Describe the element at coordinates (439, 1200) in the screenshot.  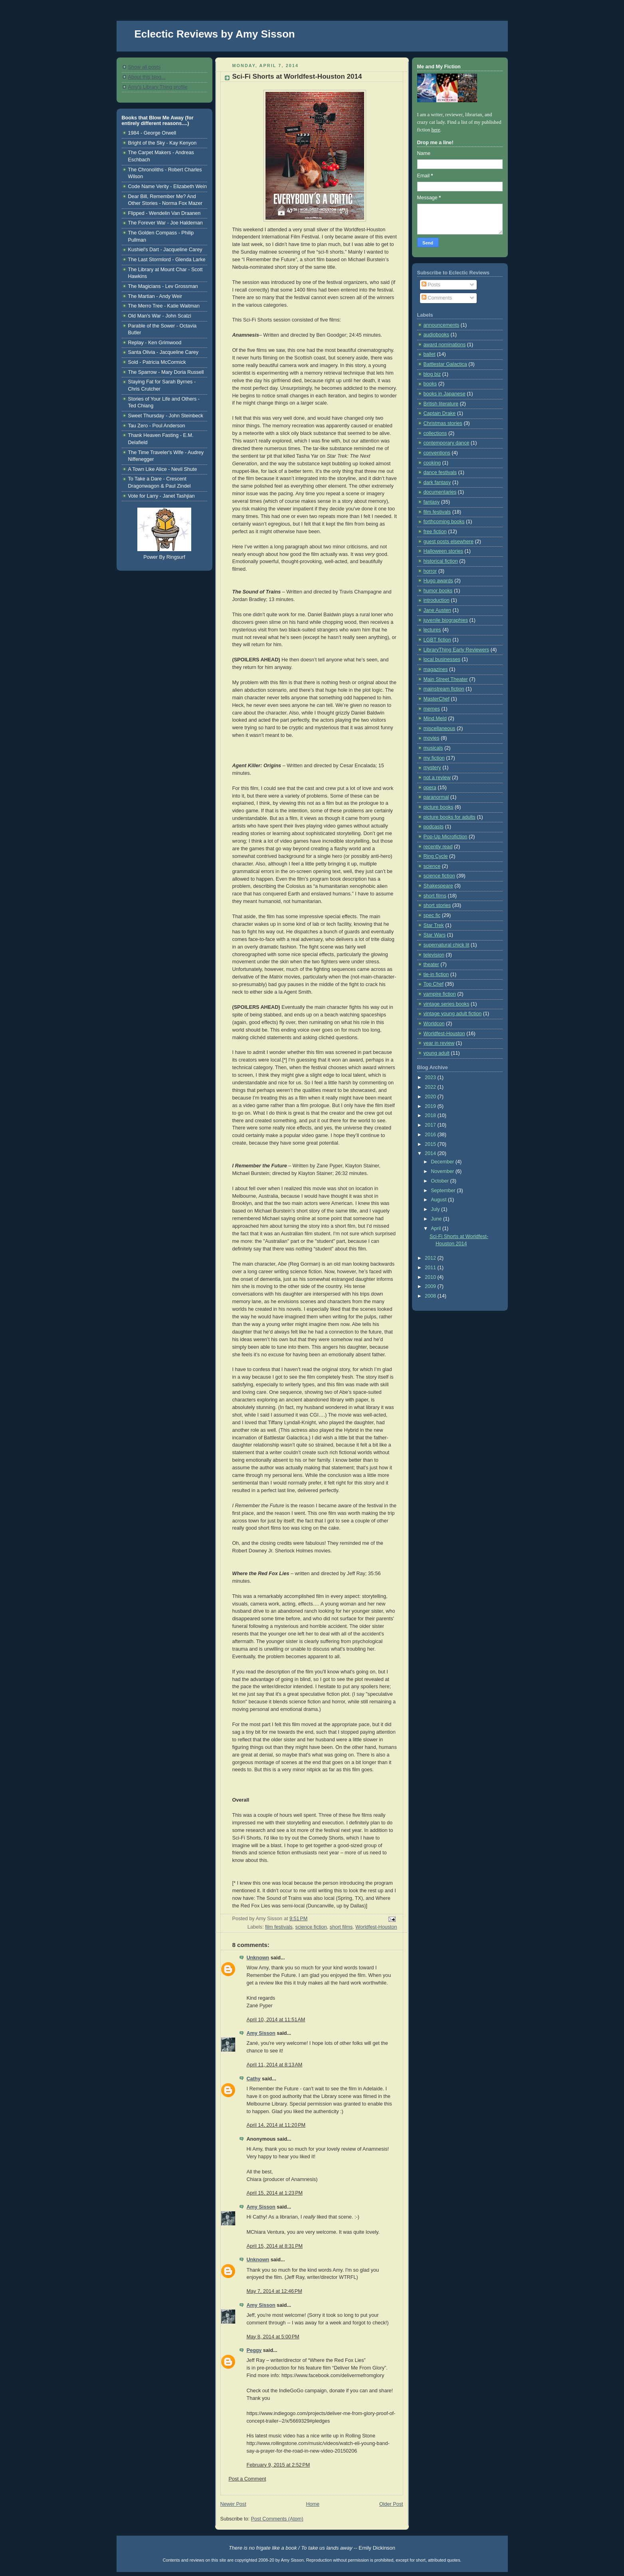
I see `August` at that location.